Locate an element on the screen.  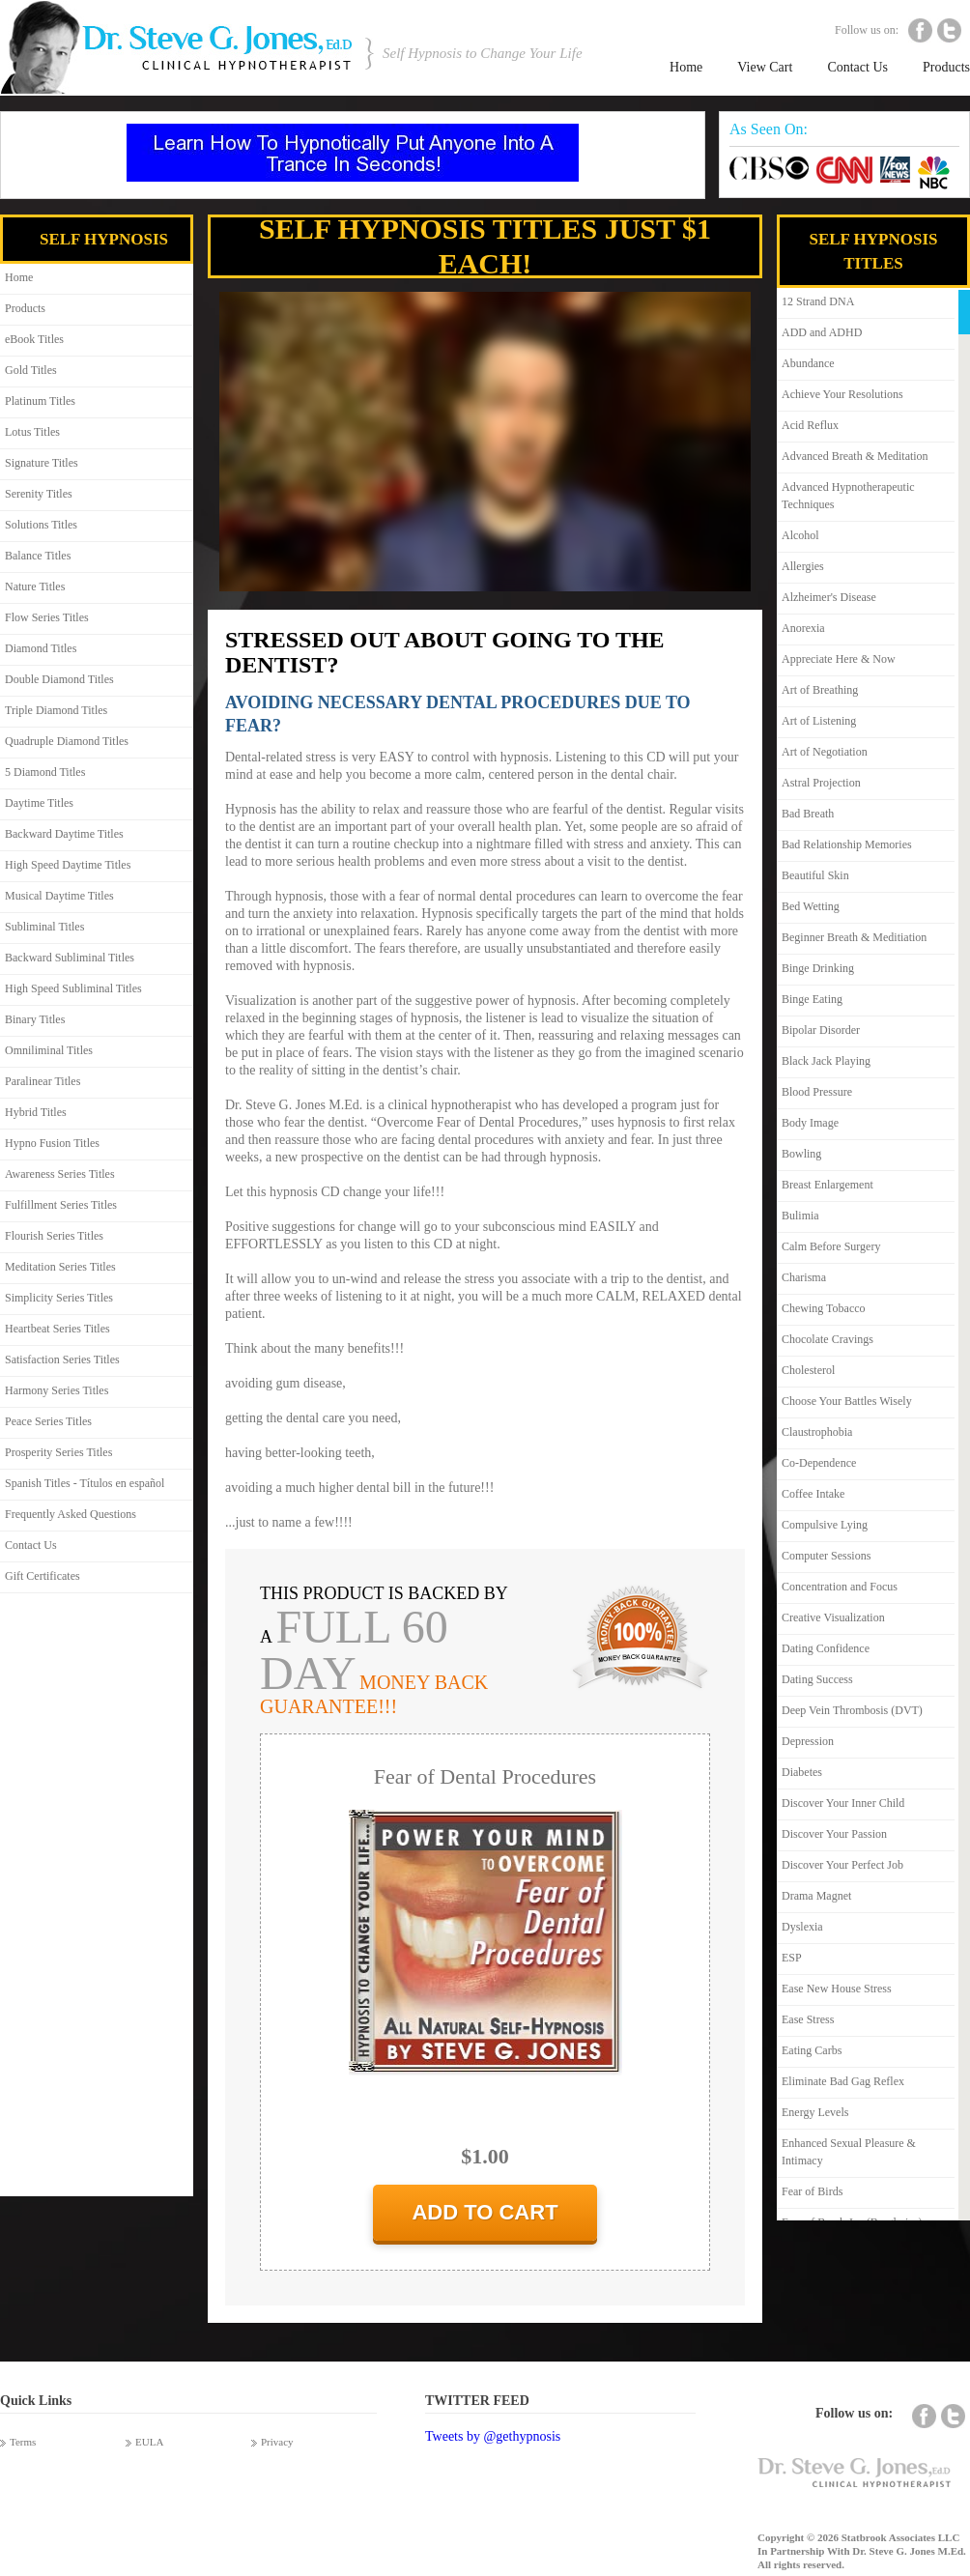
View Cart is located at coordinates (764, 67).